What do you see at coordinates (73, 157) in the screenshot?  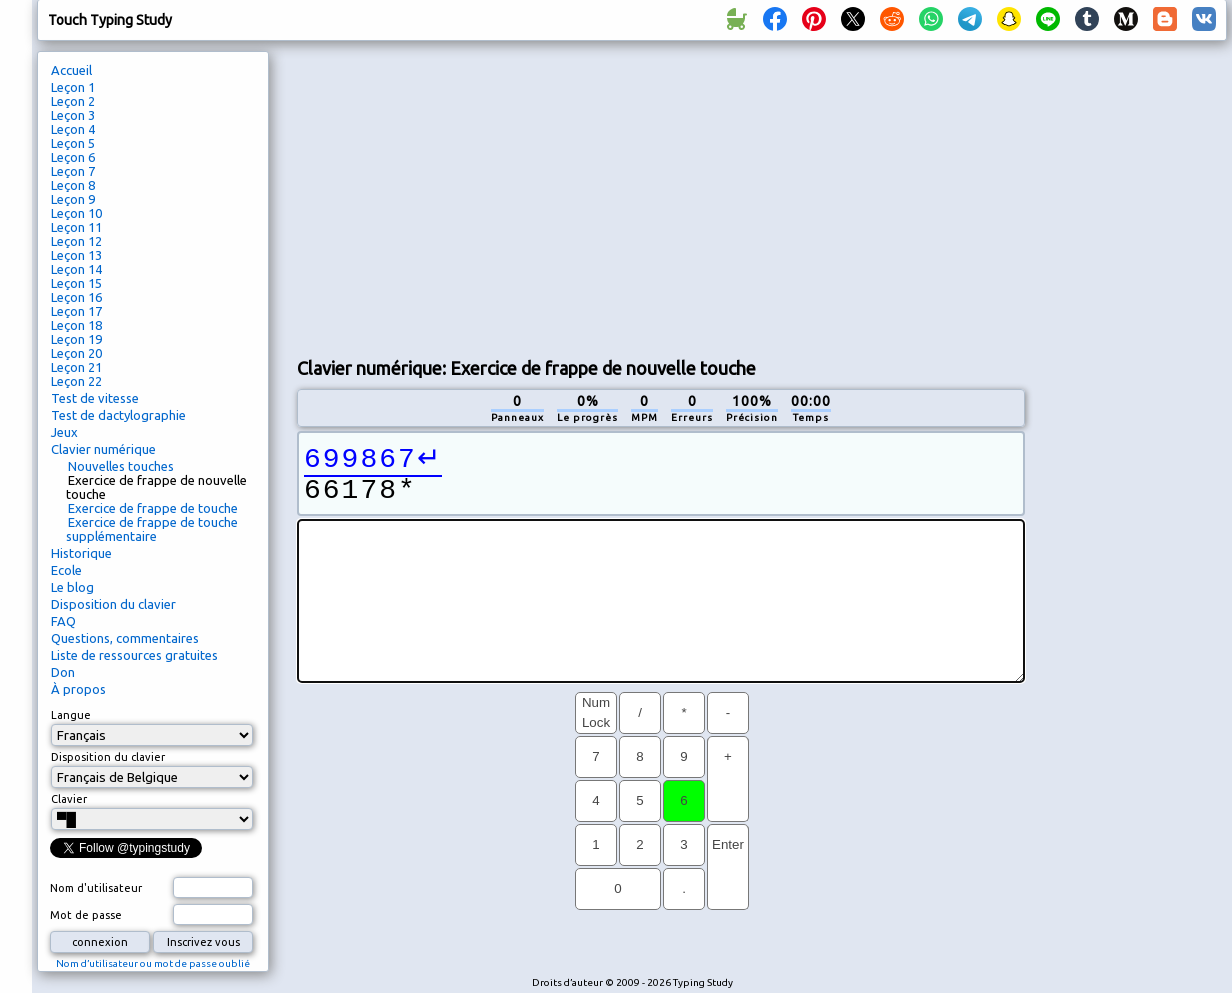 I see `Leçon 6` at bounding box center [73, 157].